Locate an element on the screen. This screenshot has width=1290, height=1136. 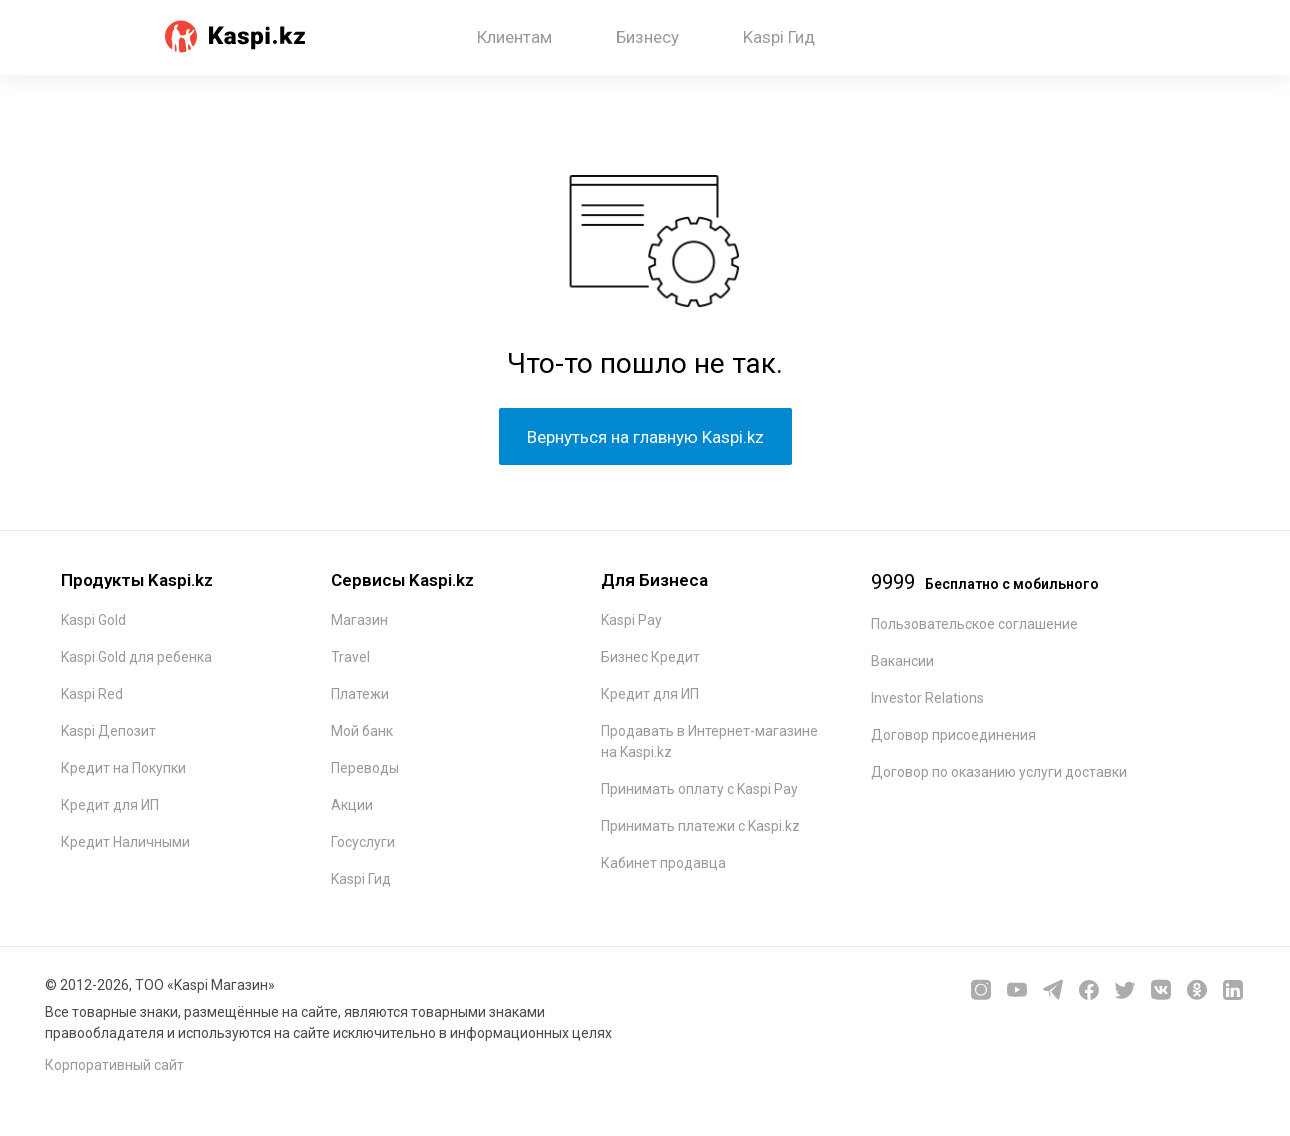
Мой банк is located at coordinates (362, 731).